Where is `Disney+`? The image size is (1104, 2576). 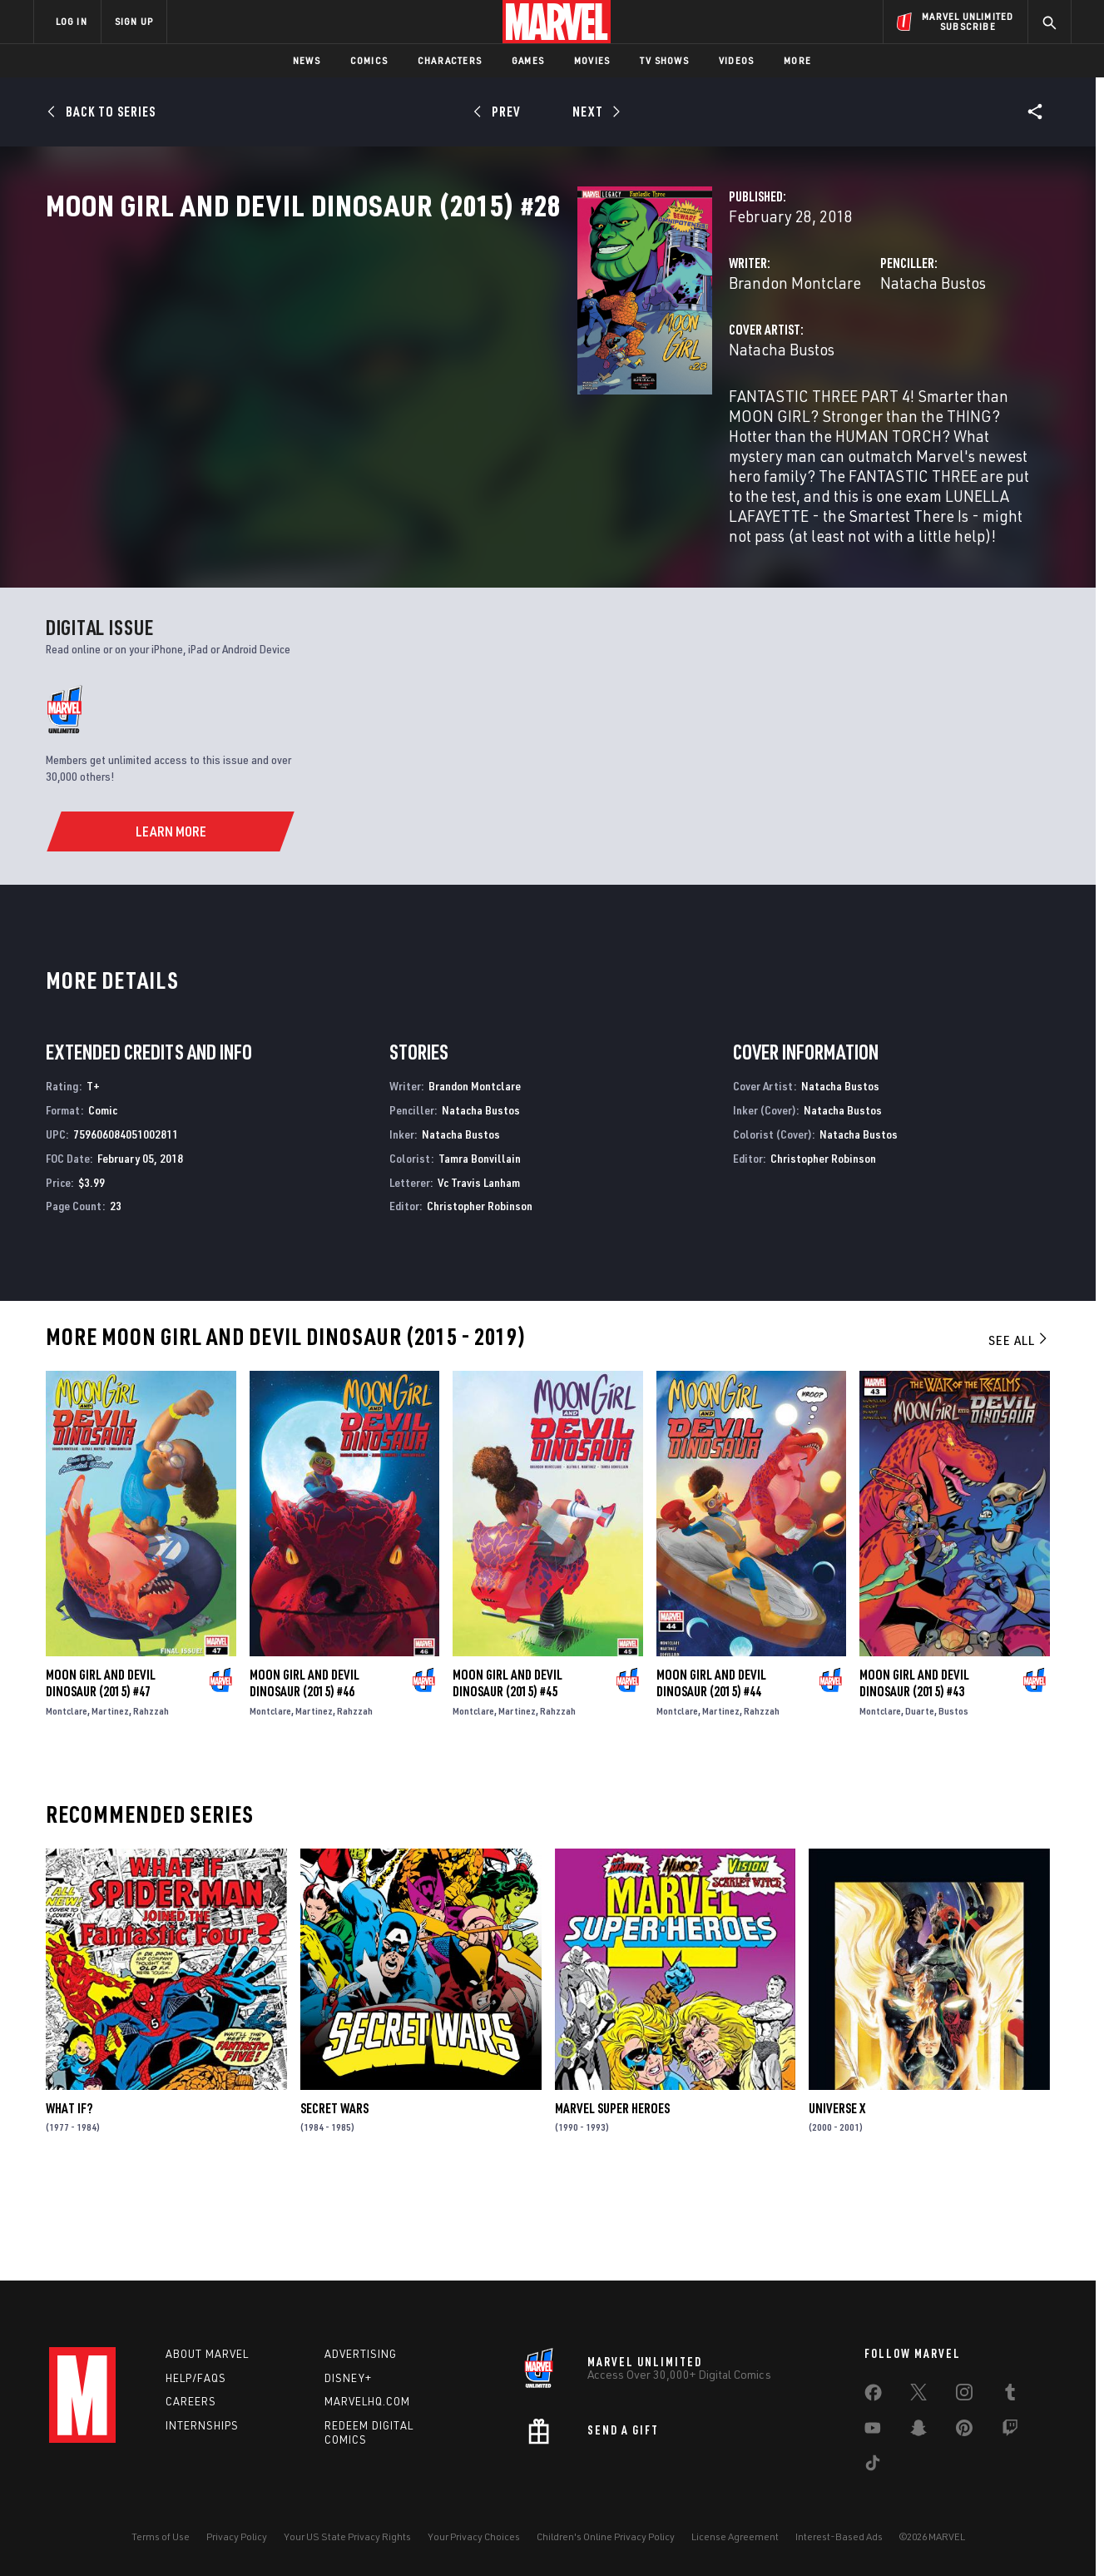 Disney+ is located at coordinates (348, 2378).